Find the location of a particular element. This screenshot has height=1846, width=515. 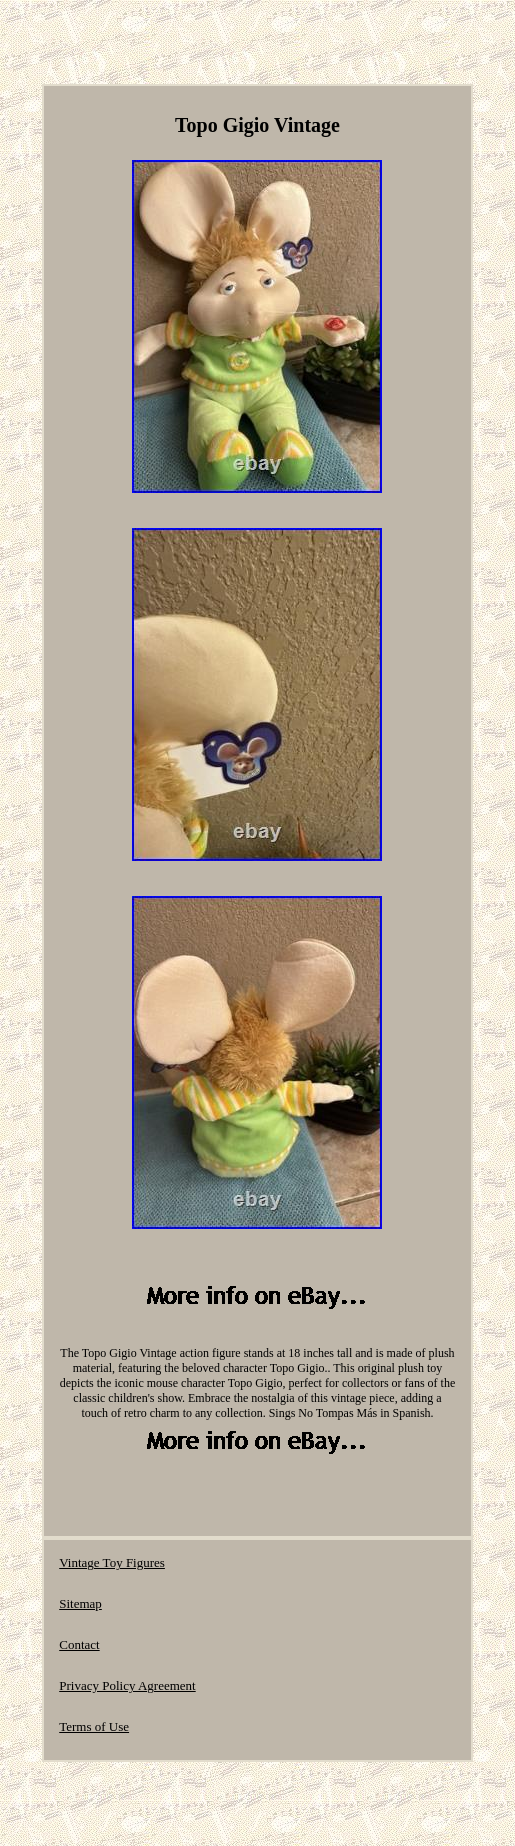

Terms of Use is located at coordinates (94, 1726).